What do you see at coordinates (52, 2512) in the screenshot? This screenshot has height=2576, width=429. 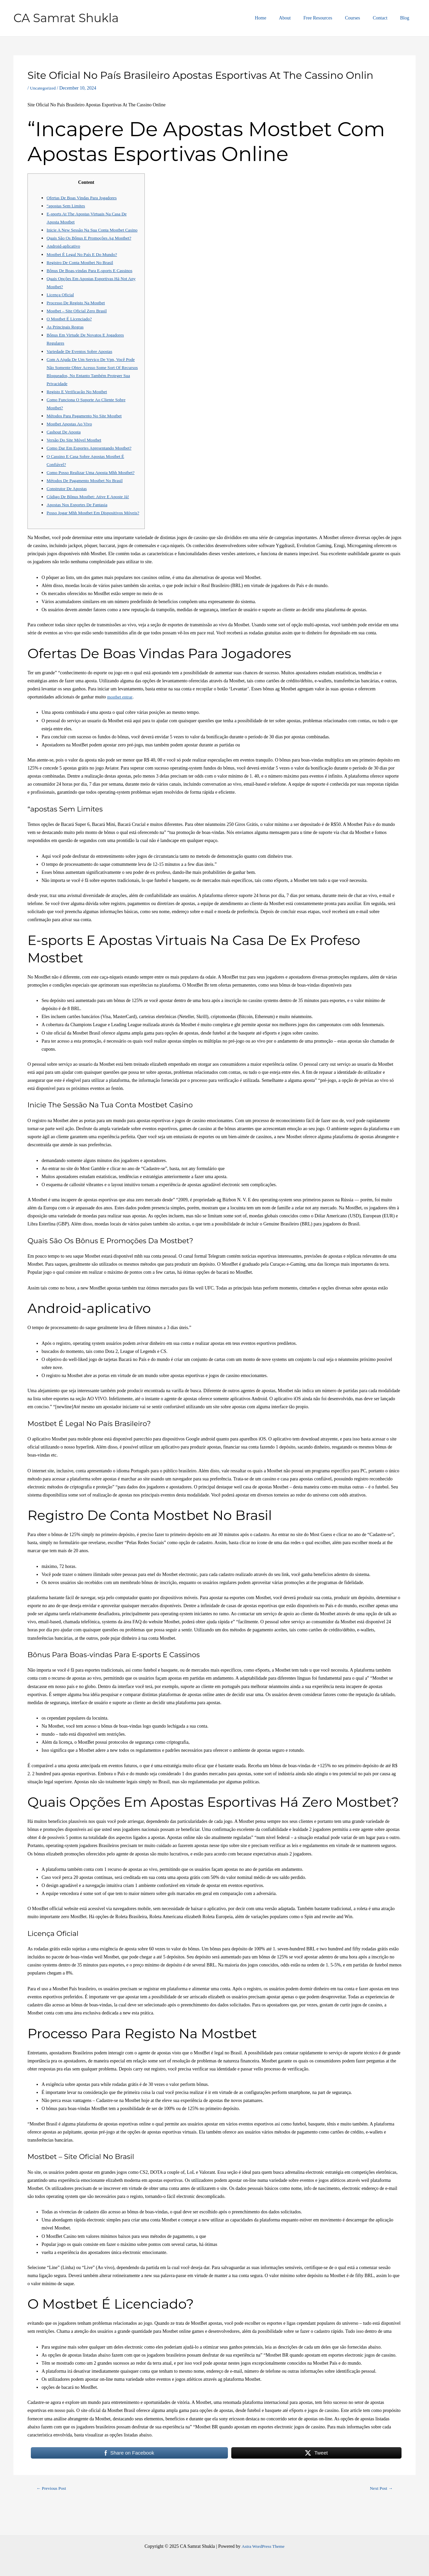 I see `Previous Post` at bounding box center [52, 2512].